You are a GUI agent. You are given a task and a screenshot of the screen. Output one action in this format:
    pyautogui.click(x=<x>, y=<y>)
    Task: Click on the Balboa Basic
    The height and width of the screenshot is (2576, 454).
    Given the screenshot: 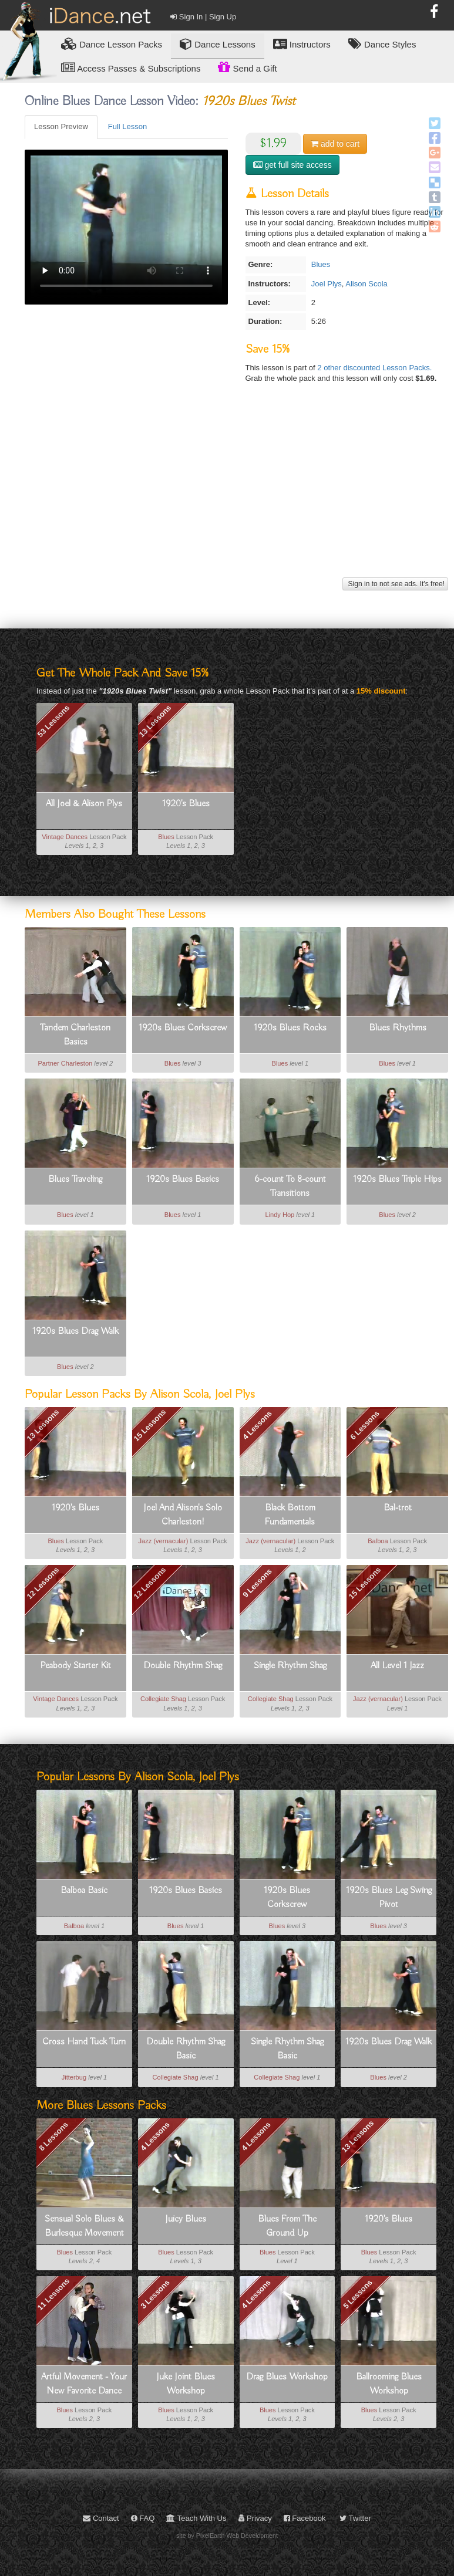 What is the action you would take?
    pyautogui.click(x=83, y=1890)
    